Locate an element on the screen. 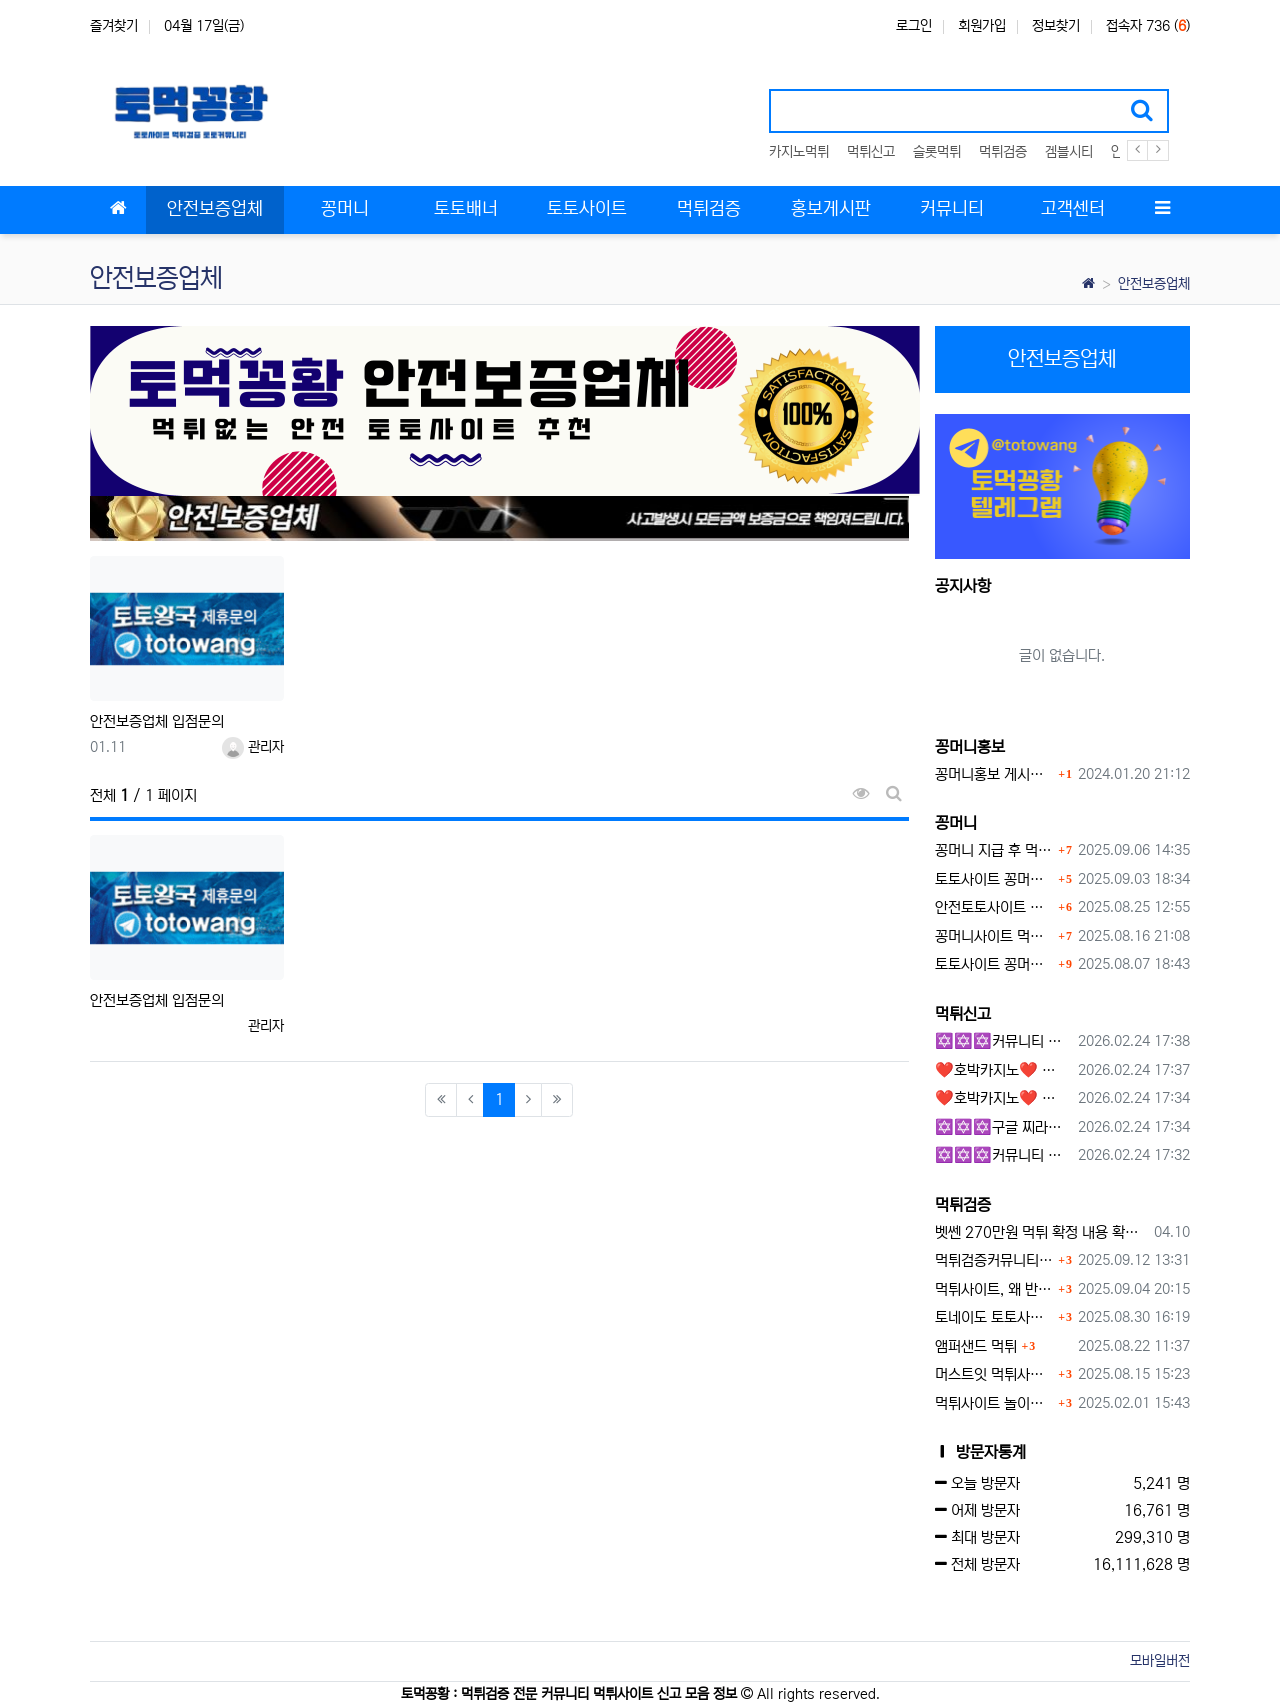 The width and height of the screenshot is (1280, 1707). 안전보증업체 입점문의 is located at coordinates (157, 721).